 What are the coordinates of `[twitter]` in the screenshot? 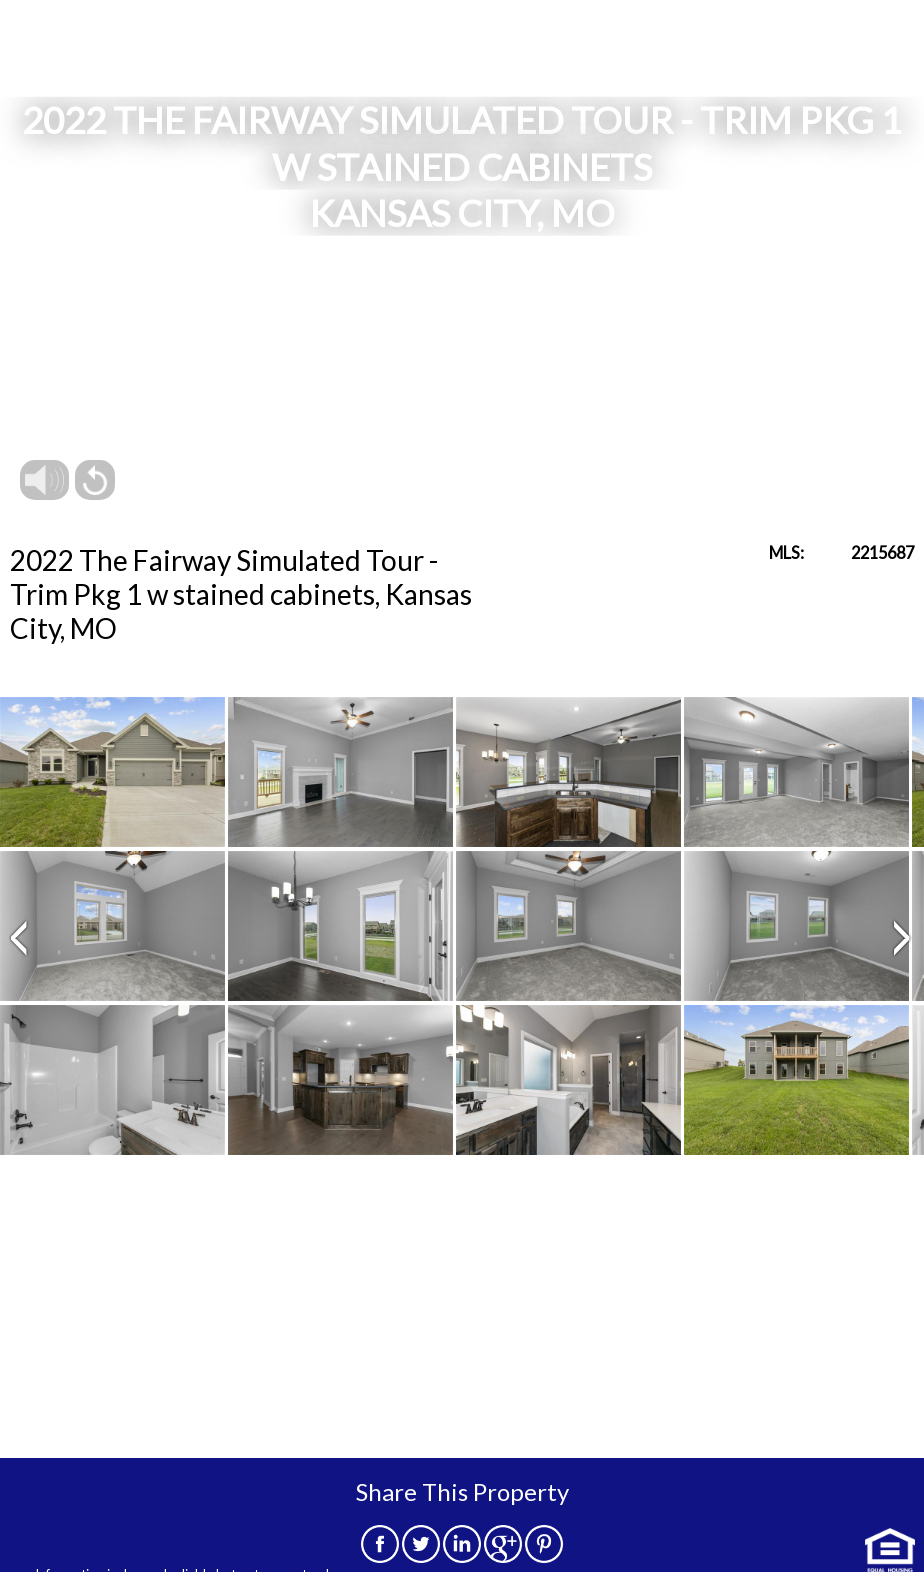 It's located at (421, 1556).